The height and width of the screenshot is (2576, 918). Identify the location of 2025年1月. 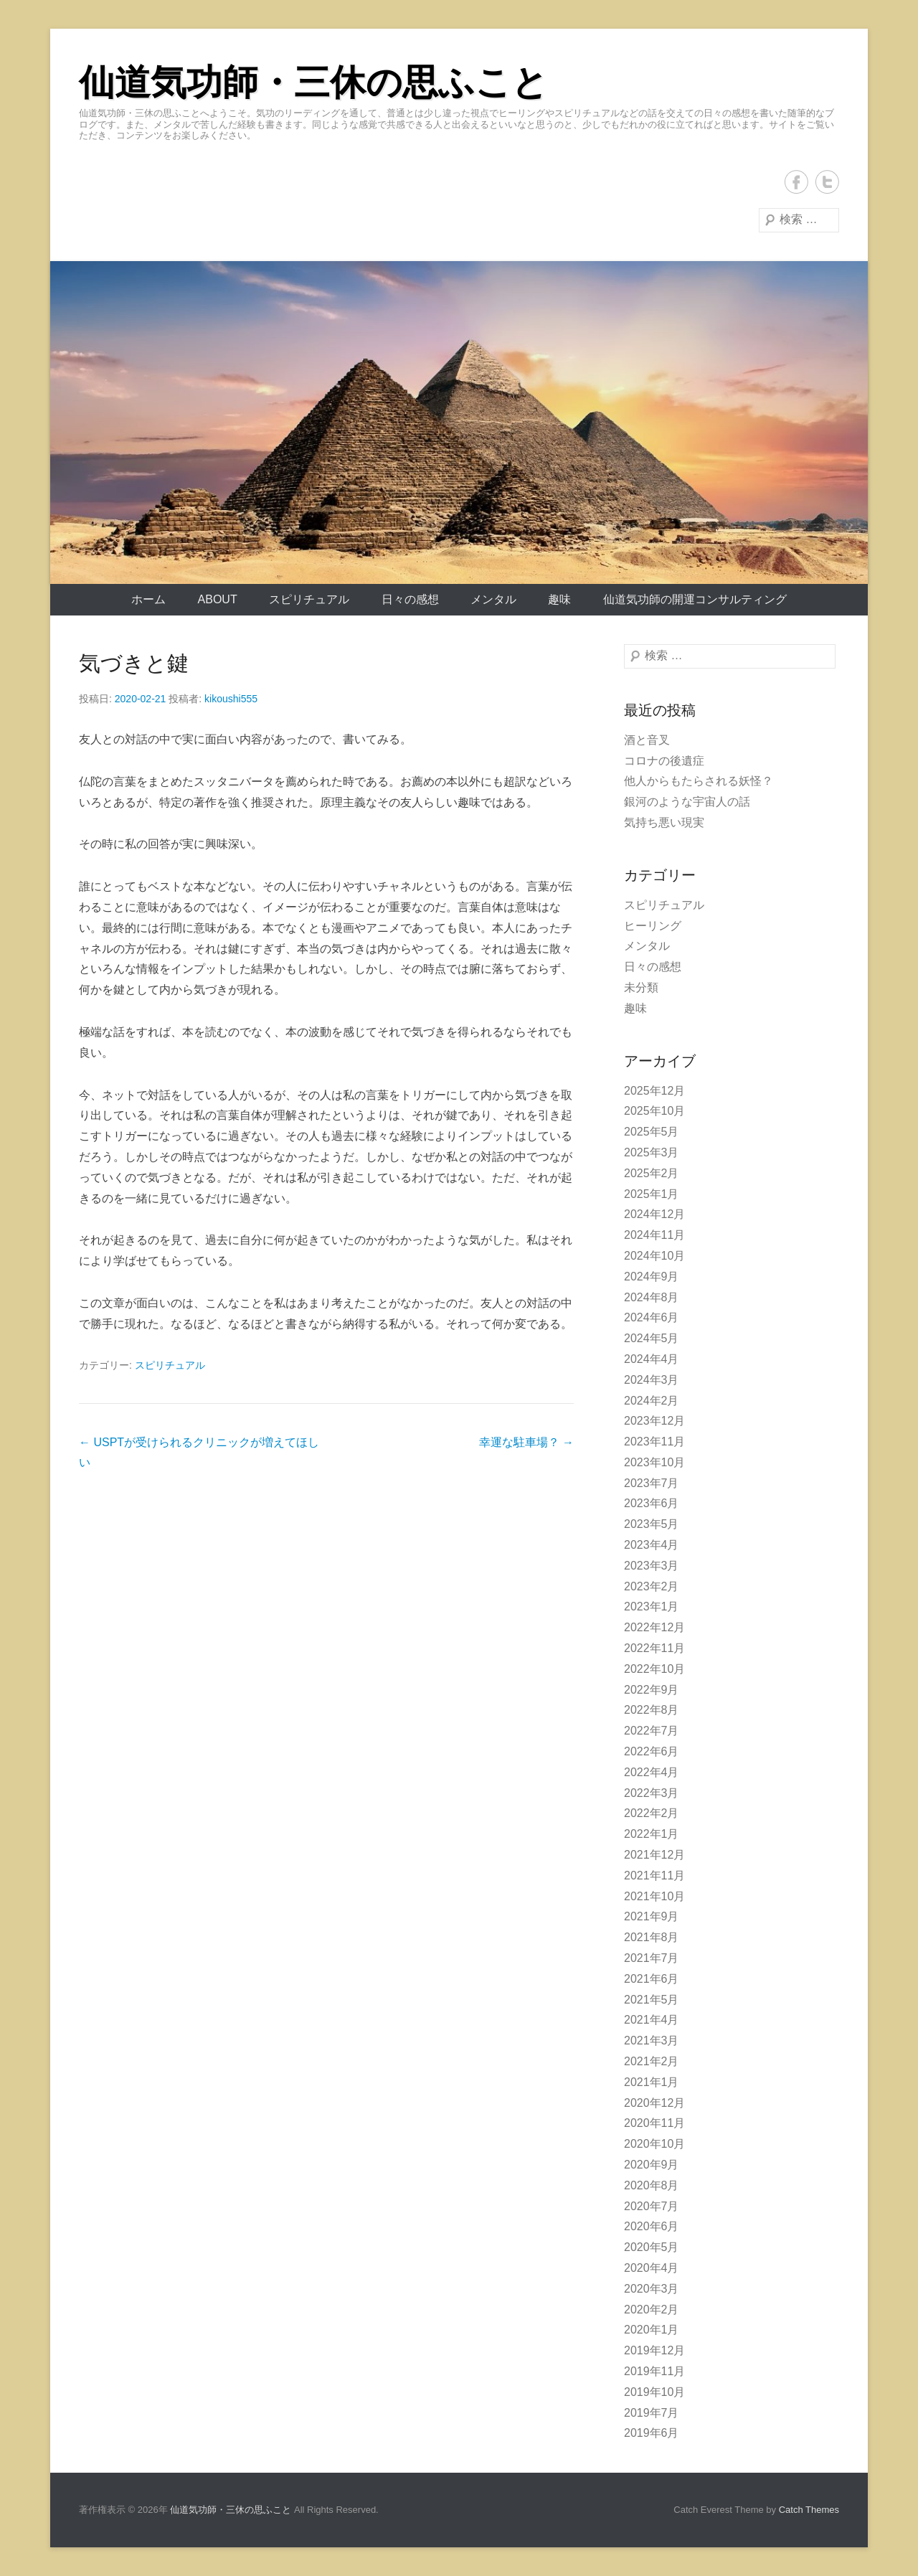
(651, 1194).